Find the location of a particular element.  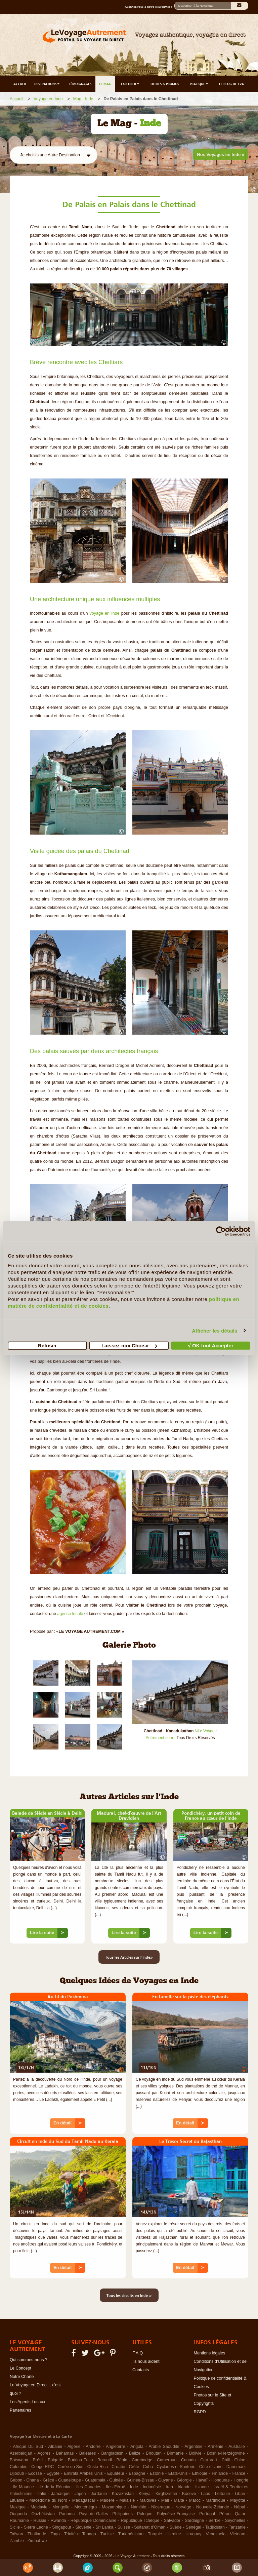

Népal is located at coordinates (239, 2507).